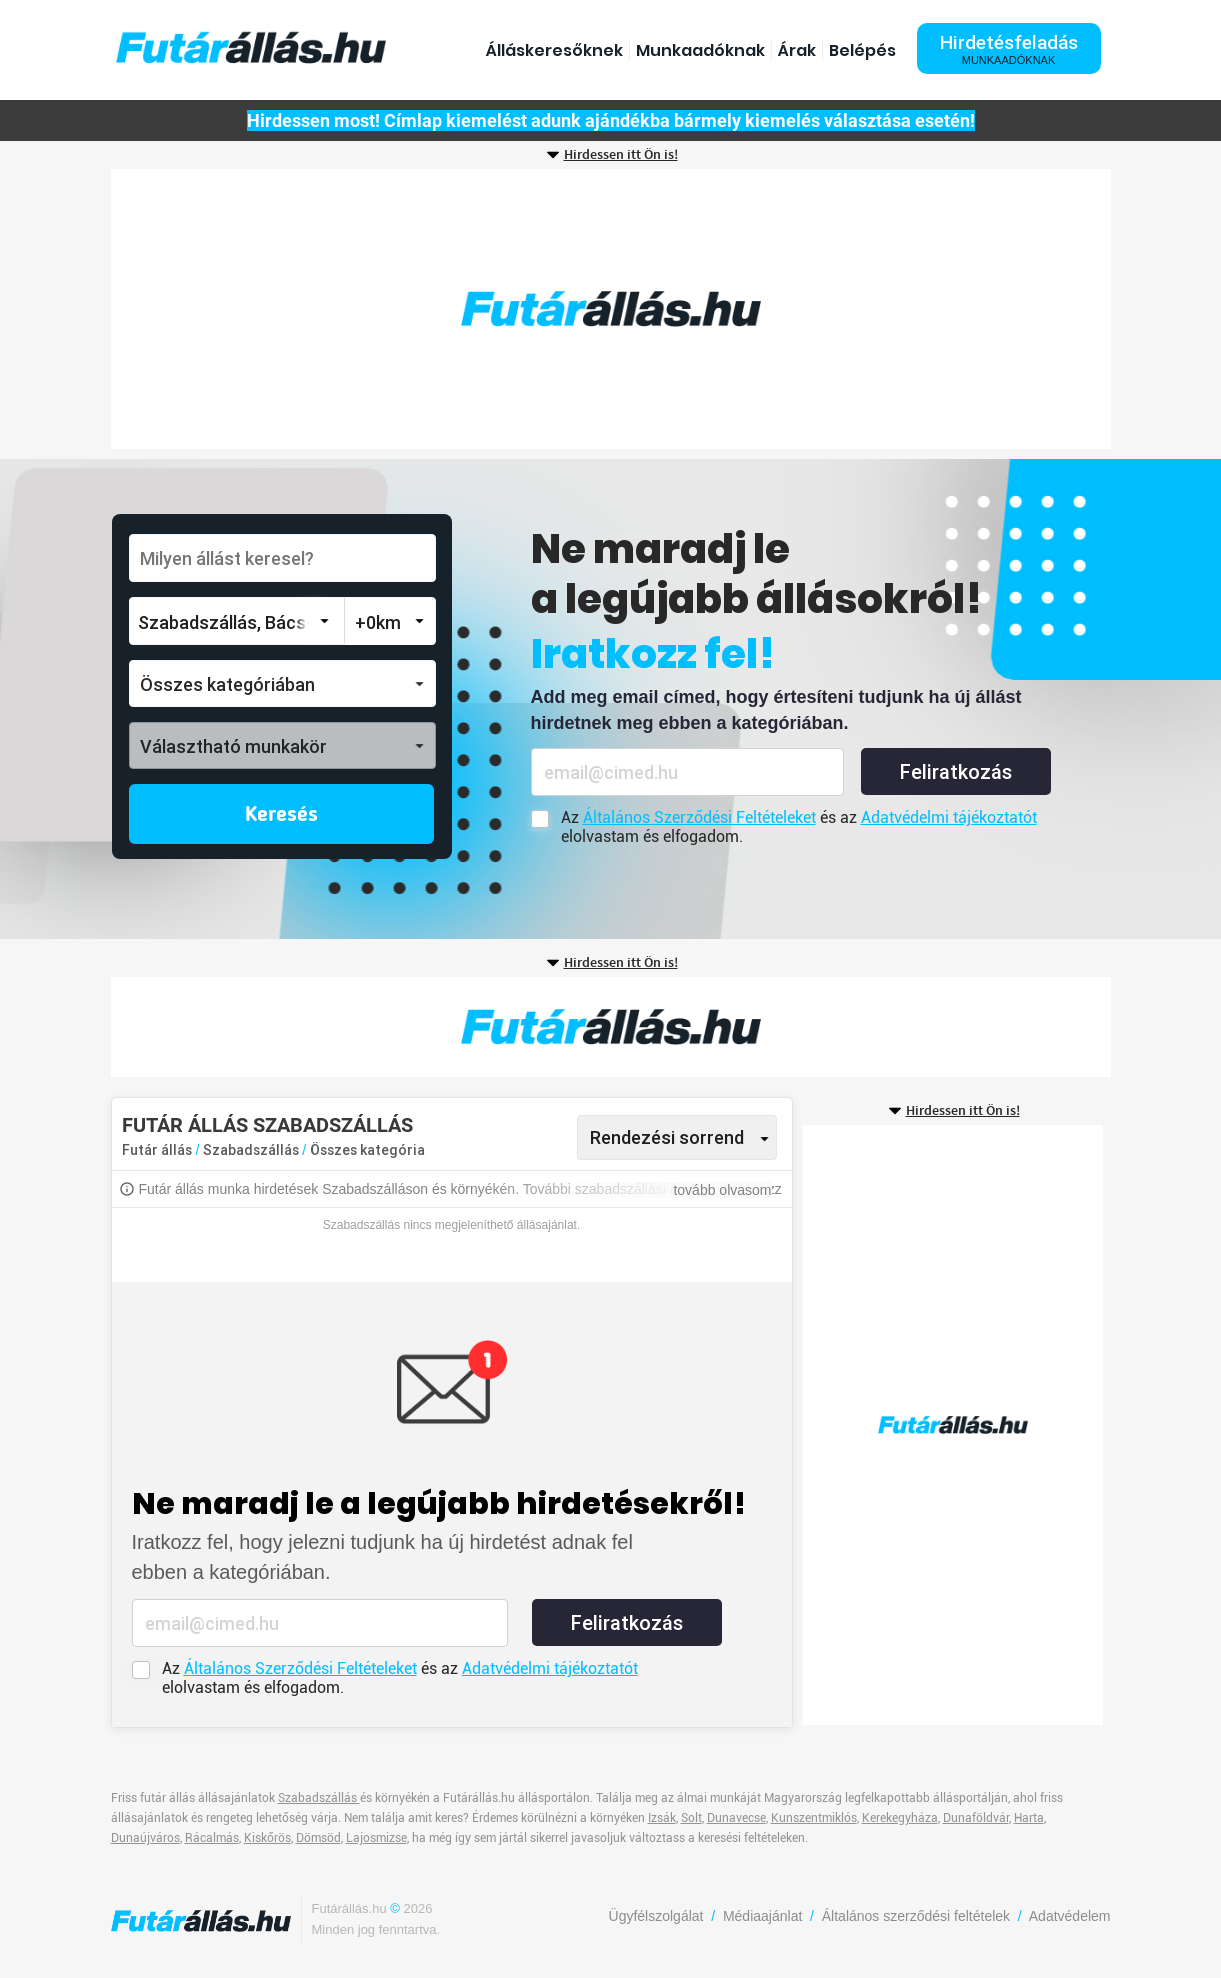  I want to click on Ügyfélszolgálat, so click(656, 1916).